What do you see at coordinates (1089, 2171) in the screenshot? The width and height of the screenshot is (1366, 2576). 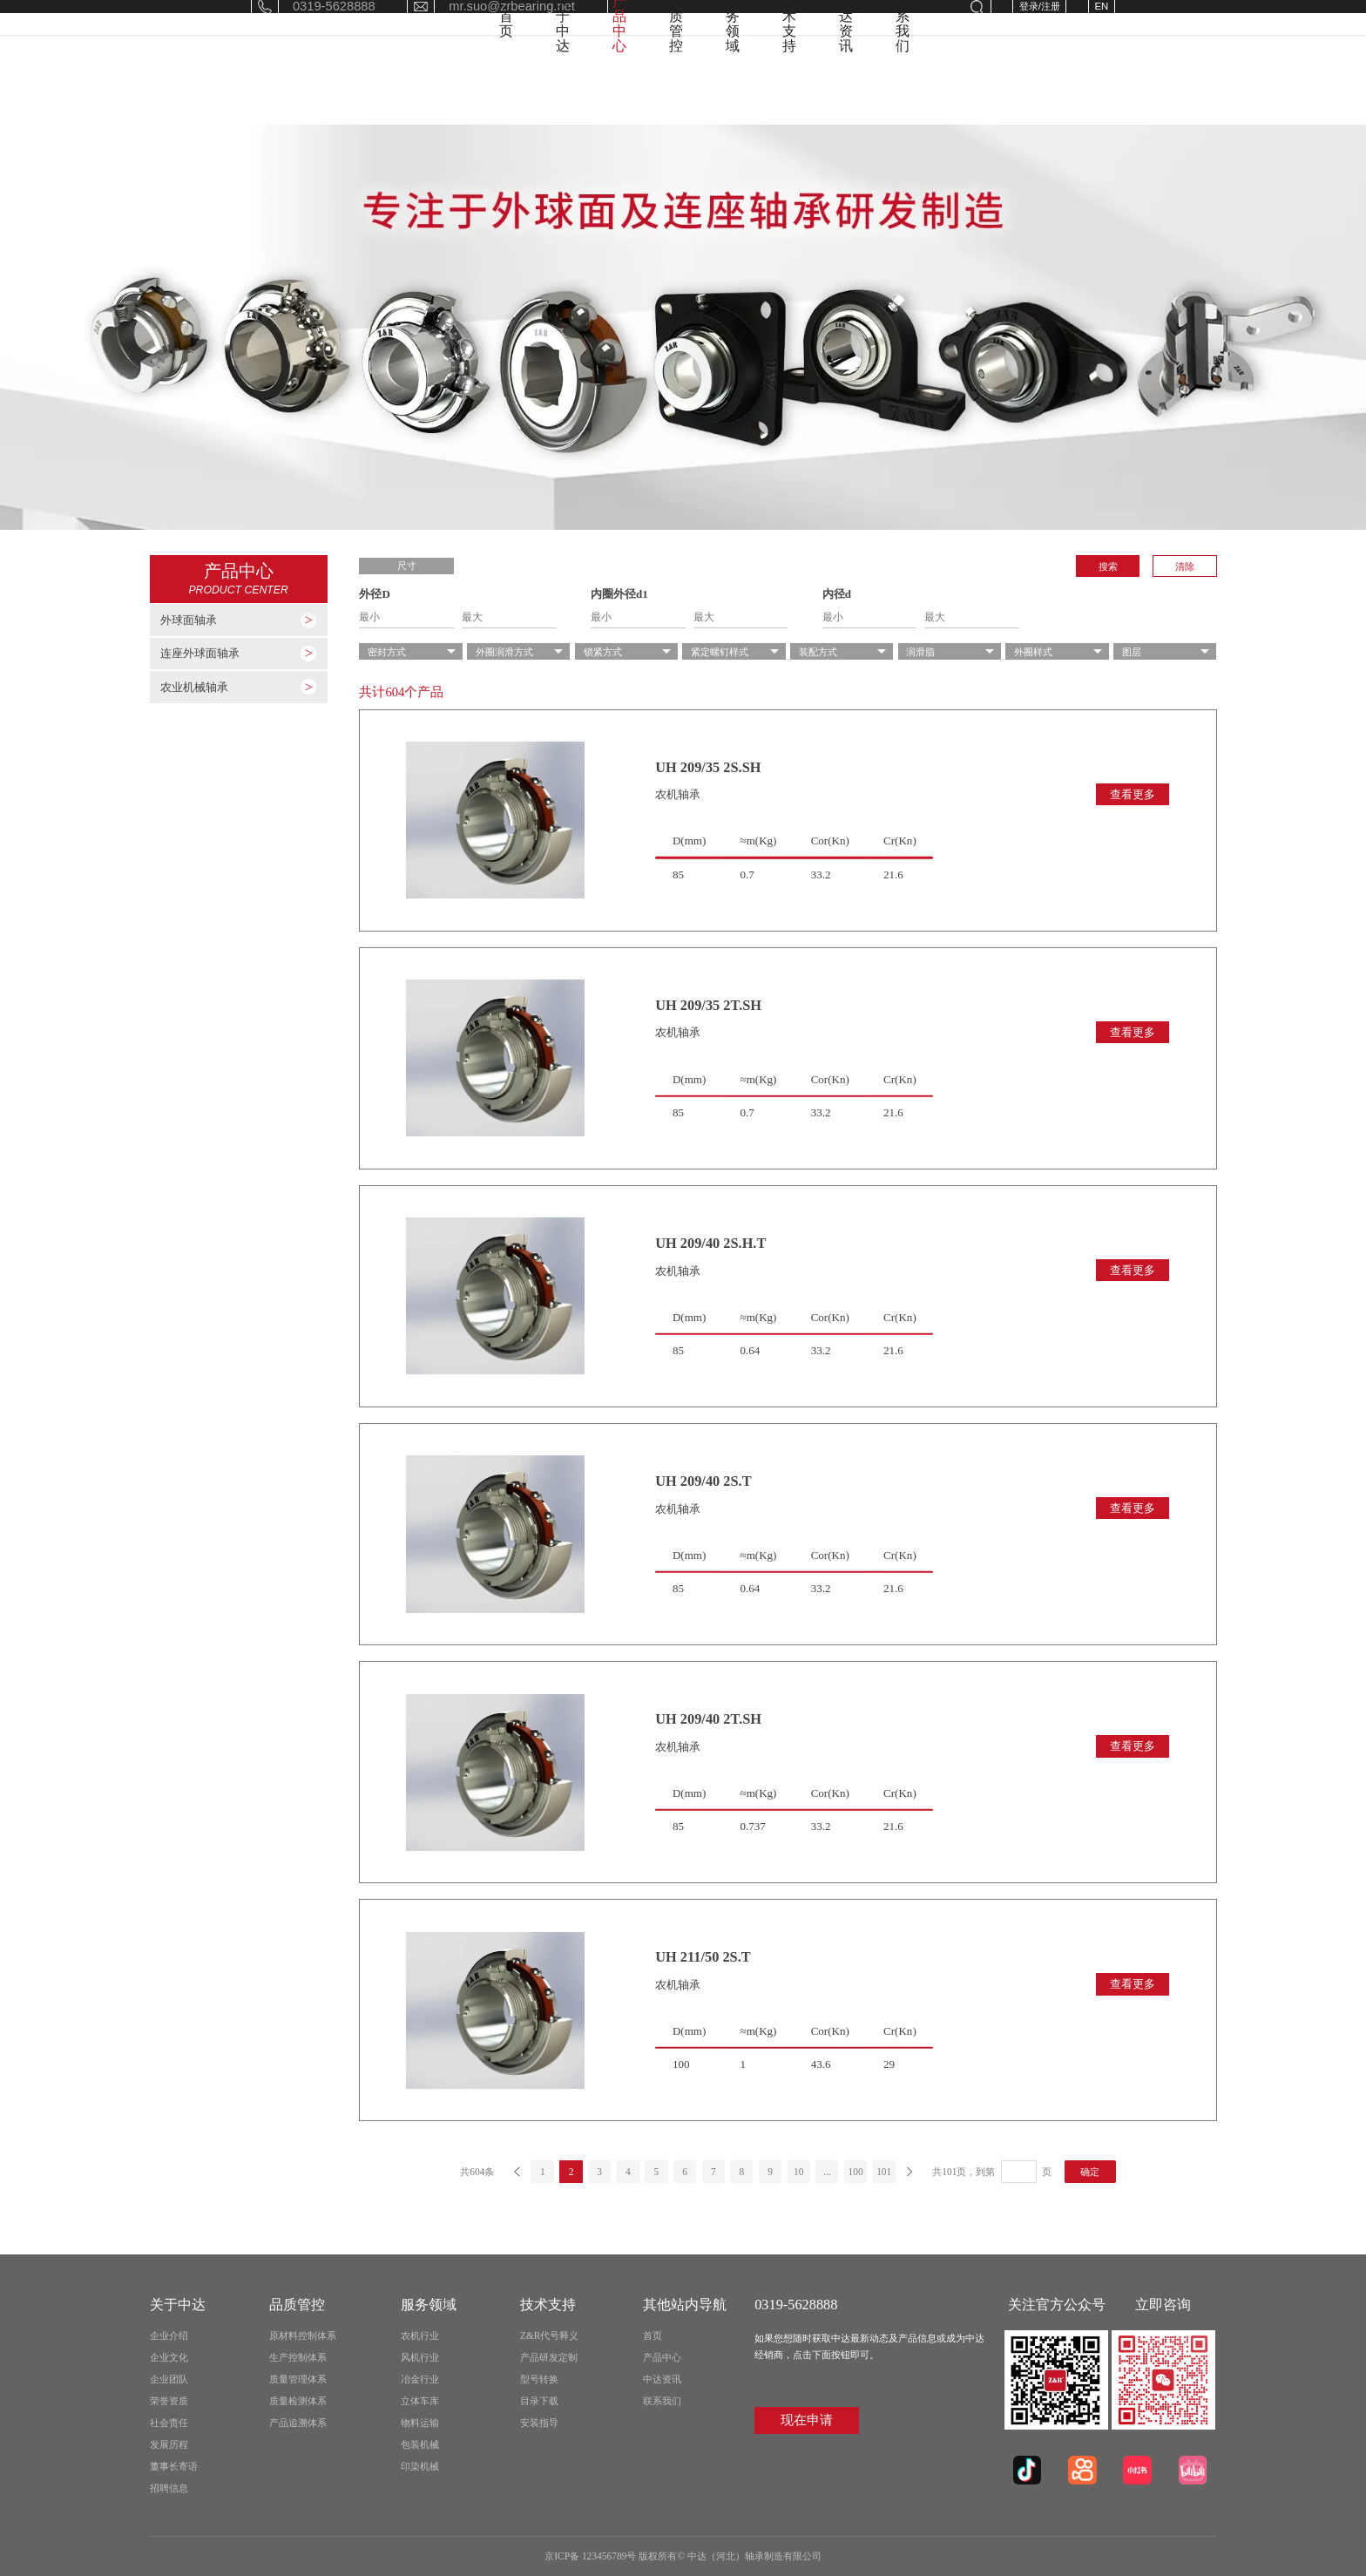 I see `确定` at bounding box center [1089, 2171].